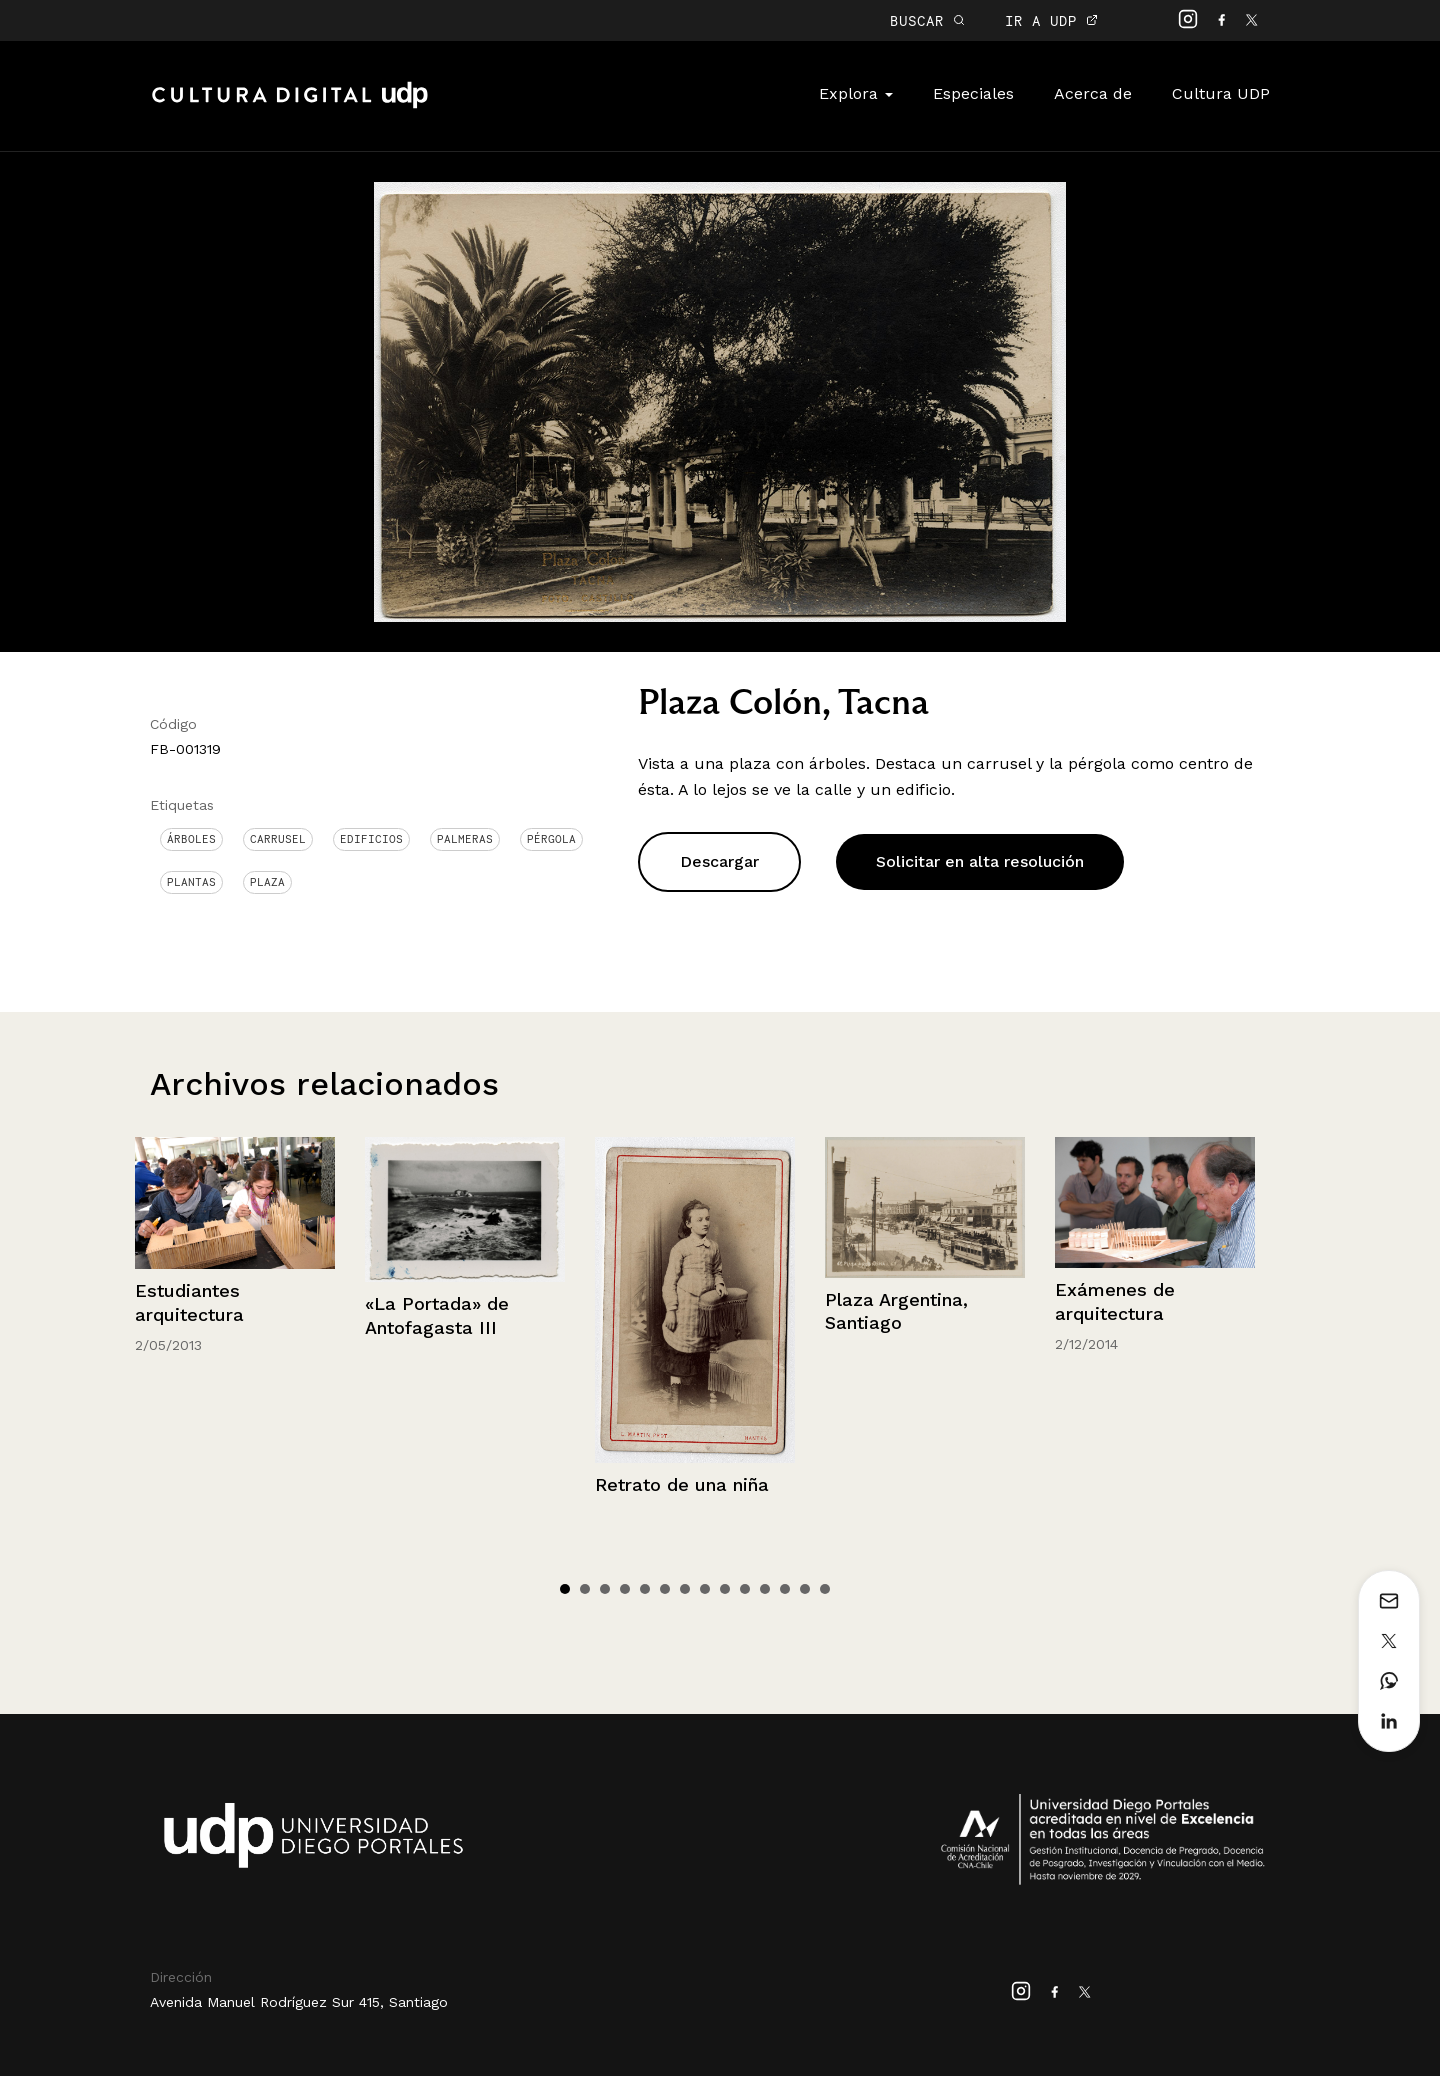  What do you see at coordinates (973, 93) in the screenshot?
I see `Especiales` at bounding box center [973, 93].